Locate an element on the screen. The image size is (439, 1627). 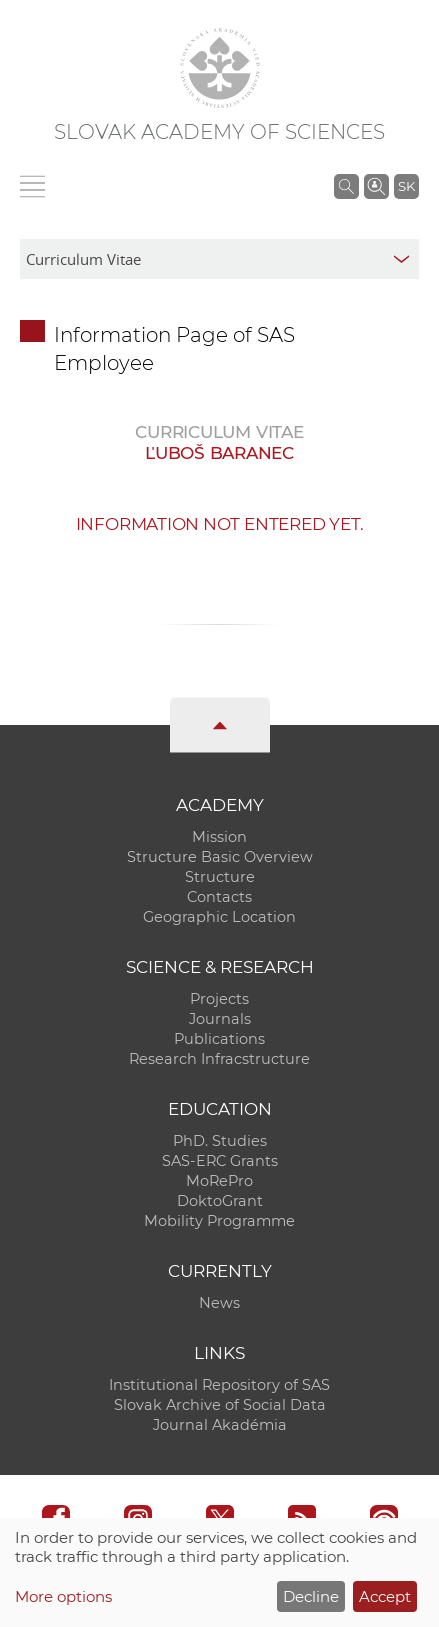
Mobility Programme is located at coordinates (219, 1221).